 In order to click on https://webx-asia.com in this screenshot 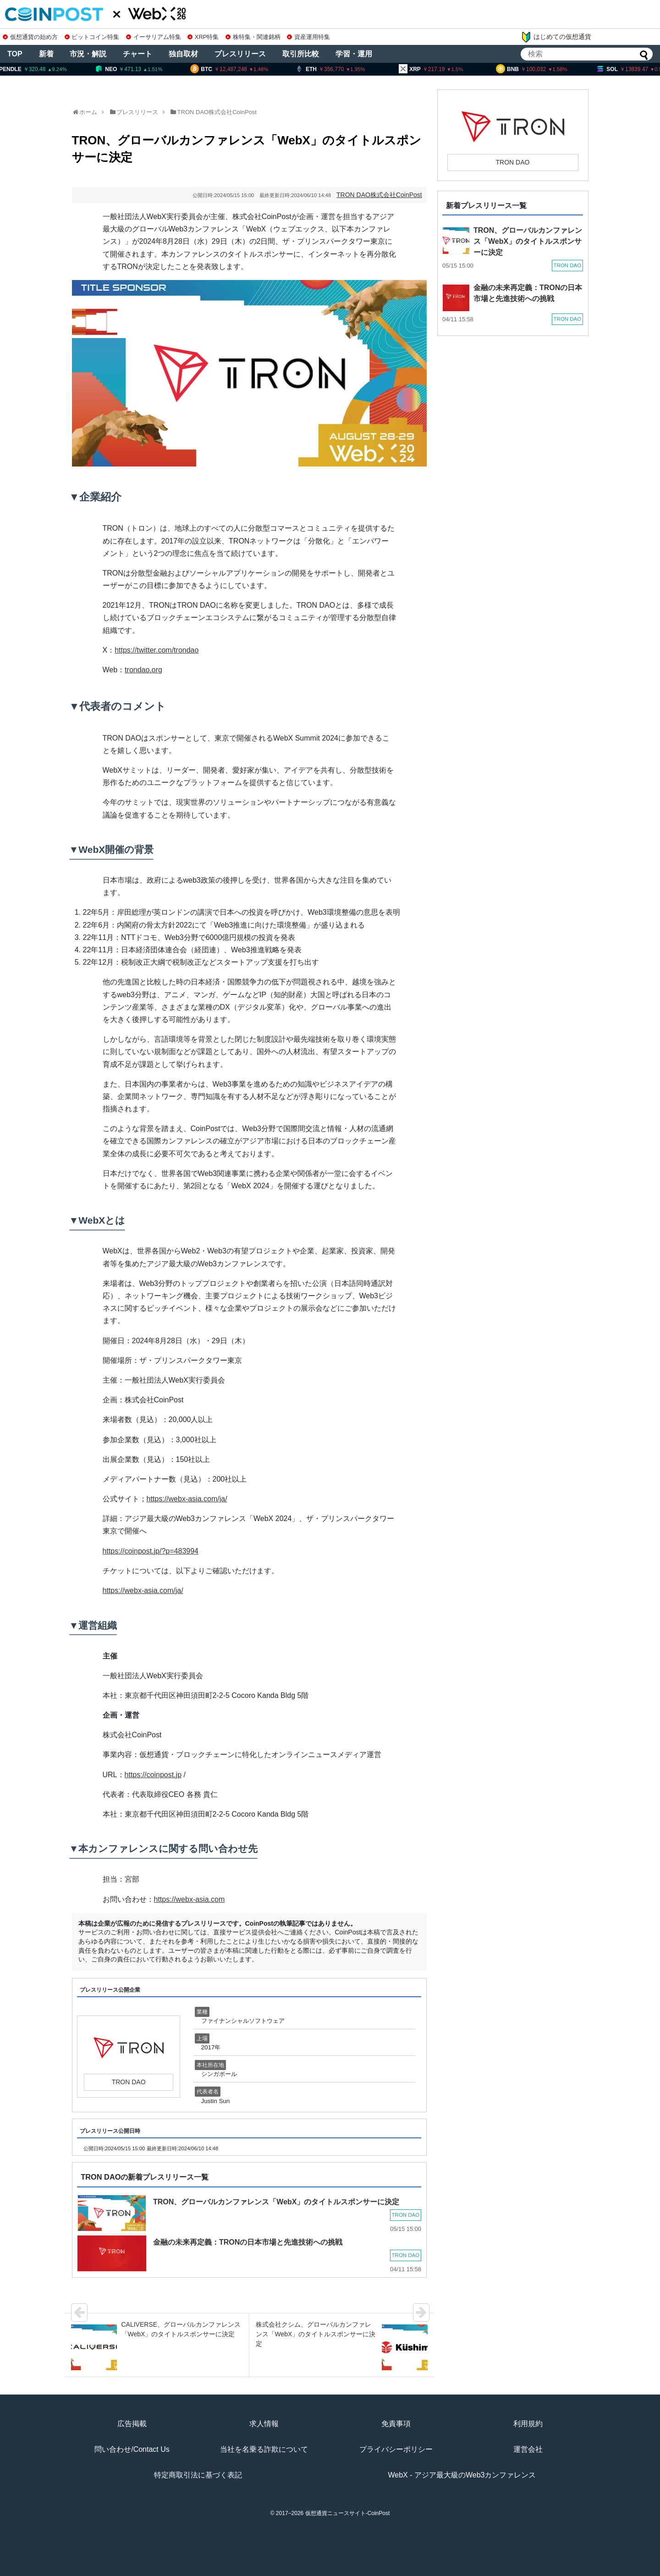, I will do `click(189, 1899)`.